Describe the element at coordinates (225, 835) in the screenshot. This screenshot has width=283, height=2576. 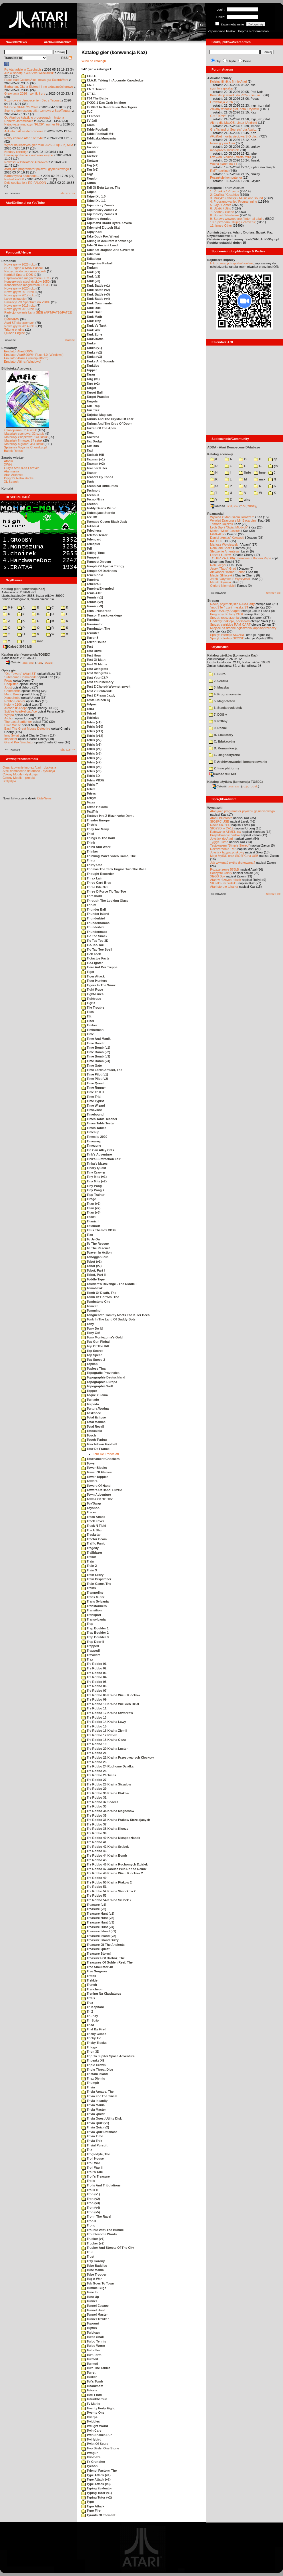
I see `Projektowanie cartów` at that location.